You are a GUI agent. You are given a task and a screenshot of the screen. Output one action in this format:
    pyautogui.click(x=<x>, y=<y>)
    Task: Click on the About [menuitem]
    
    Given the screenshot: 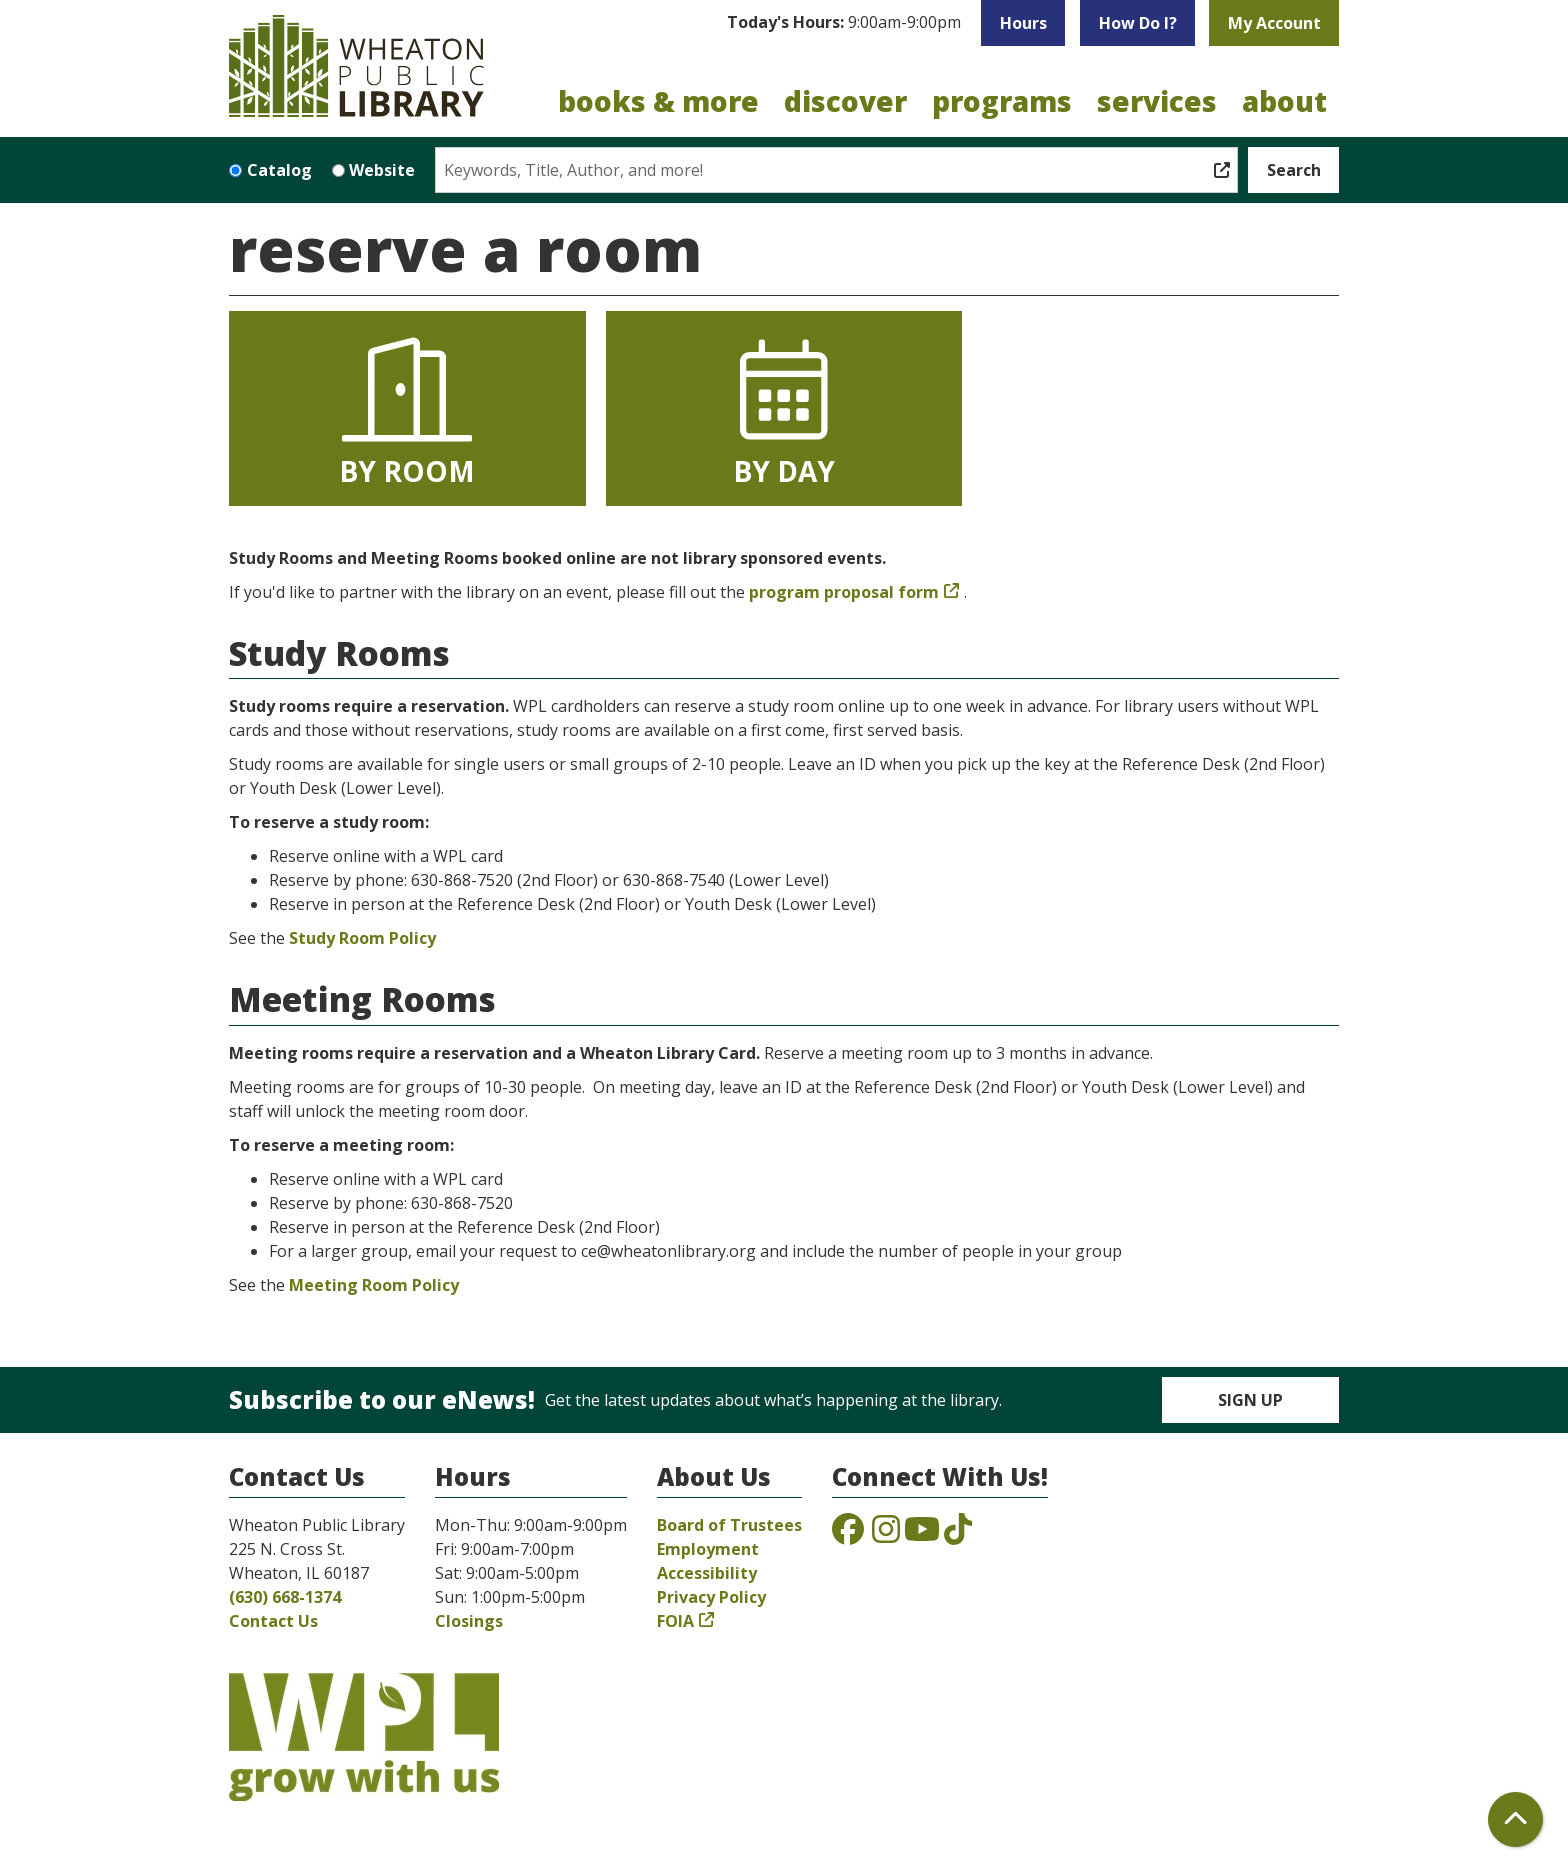 What is the action you would take?
    pyautogui.click(x=1284, y=101)
    